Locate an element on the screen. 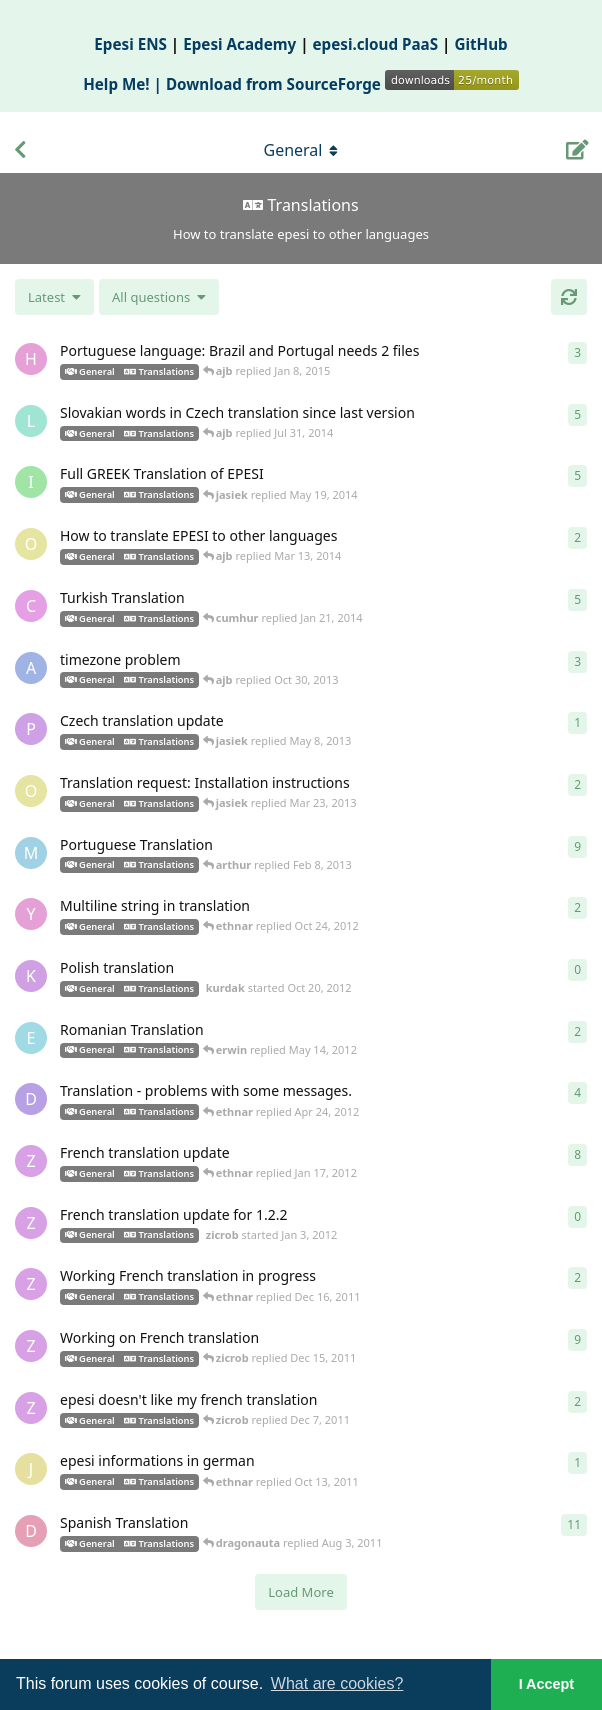  [yossik started Oct 21, 2012] is located at coordinates (31, 914).